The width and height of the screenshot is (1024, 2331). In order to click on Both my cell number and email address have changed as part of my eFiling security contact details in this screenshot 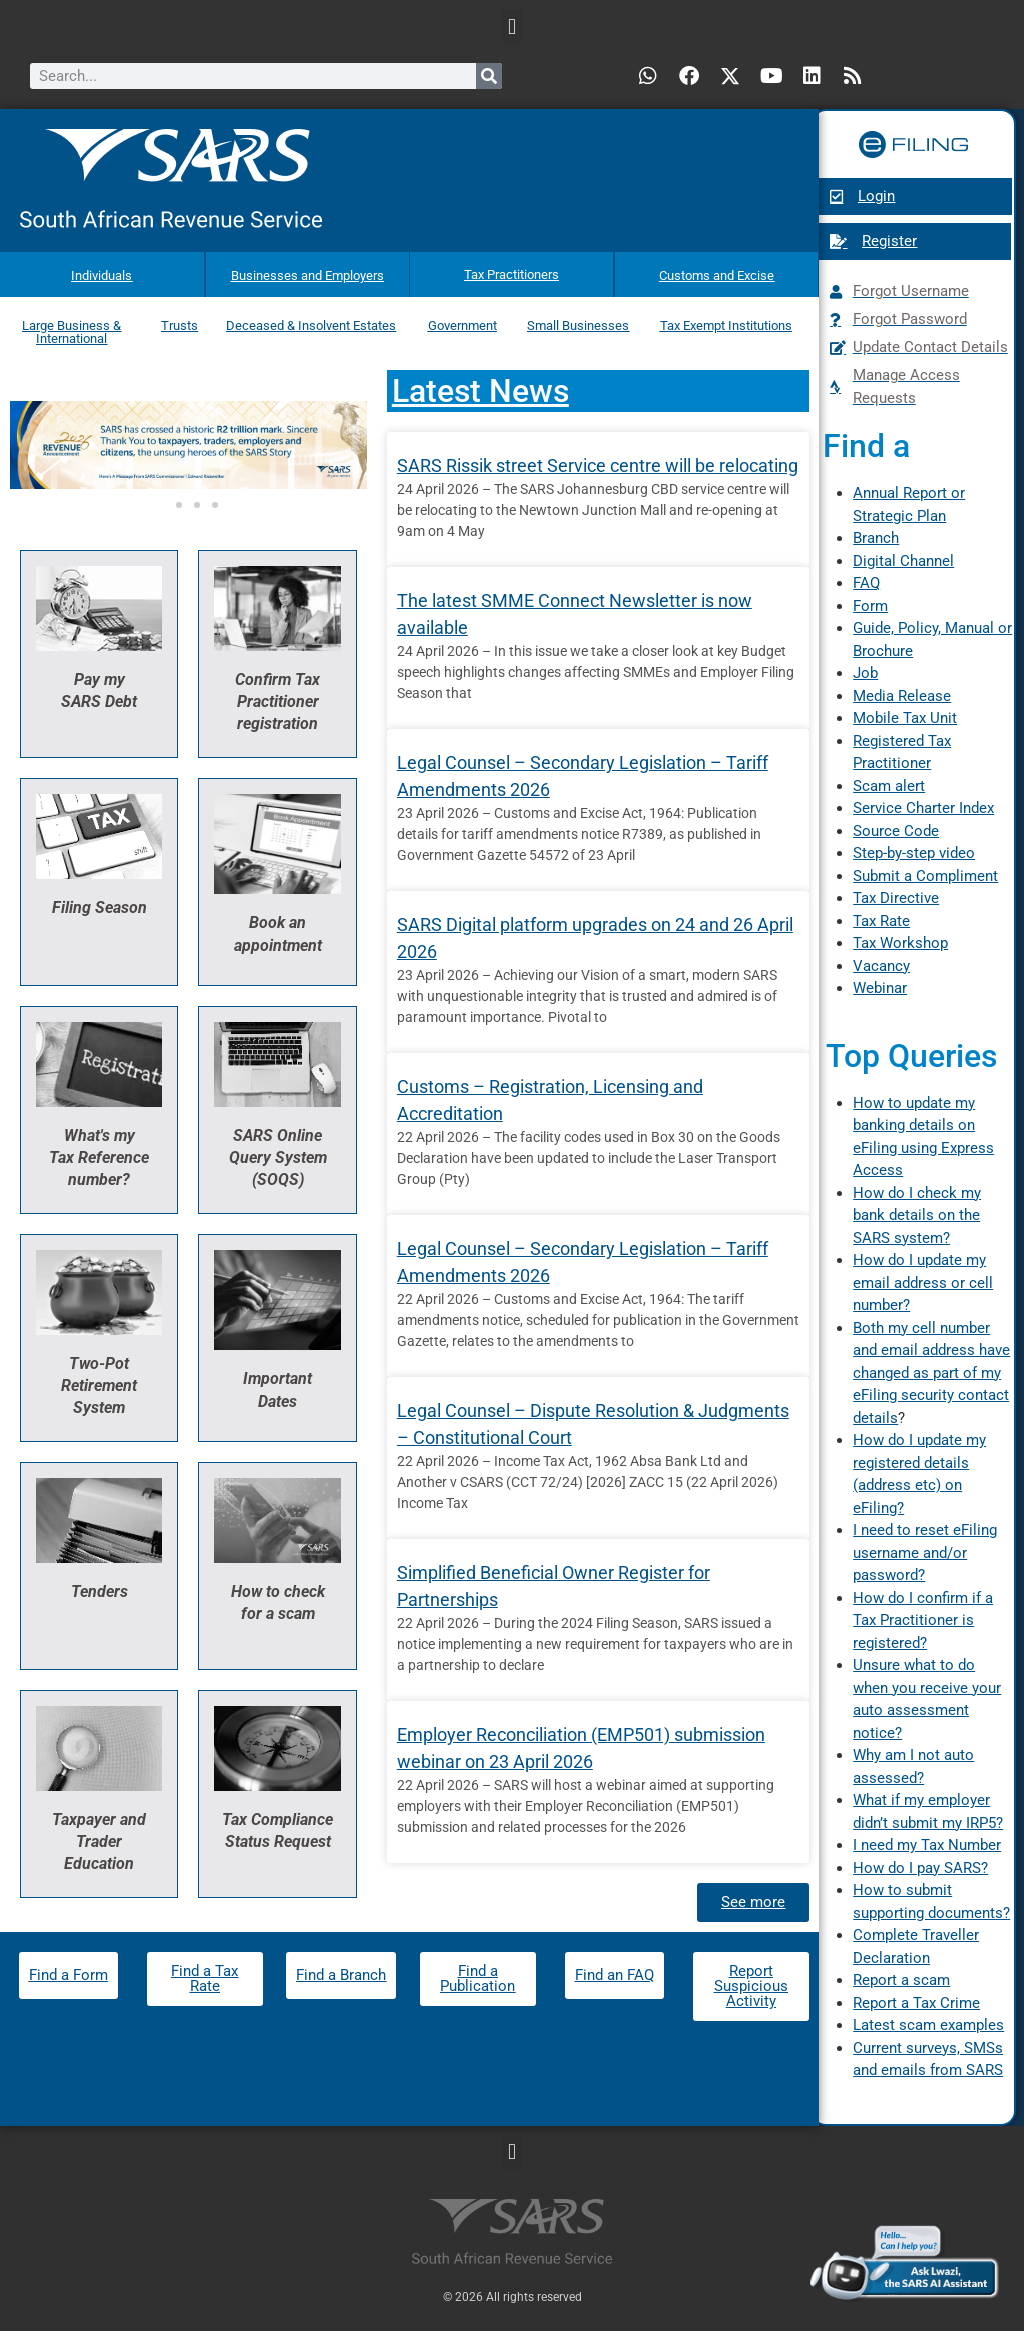, I will do `click(931, 1373)`.